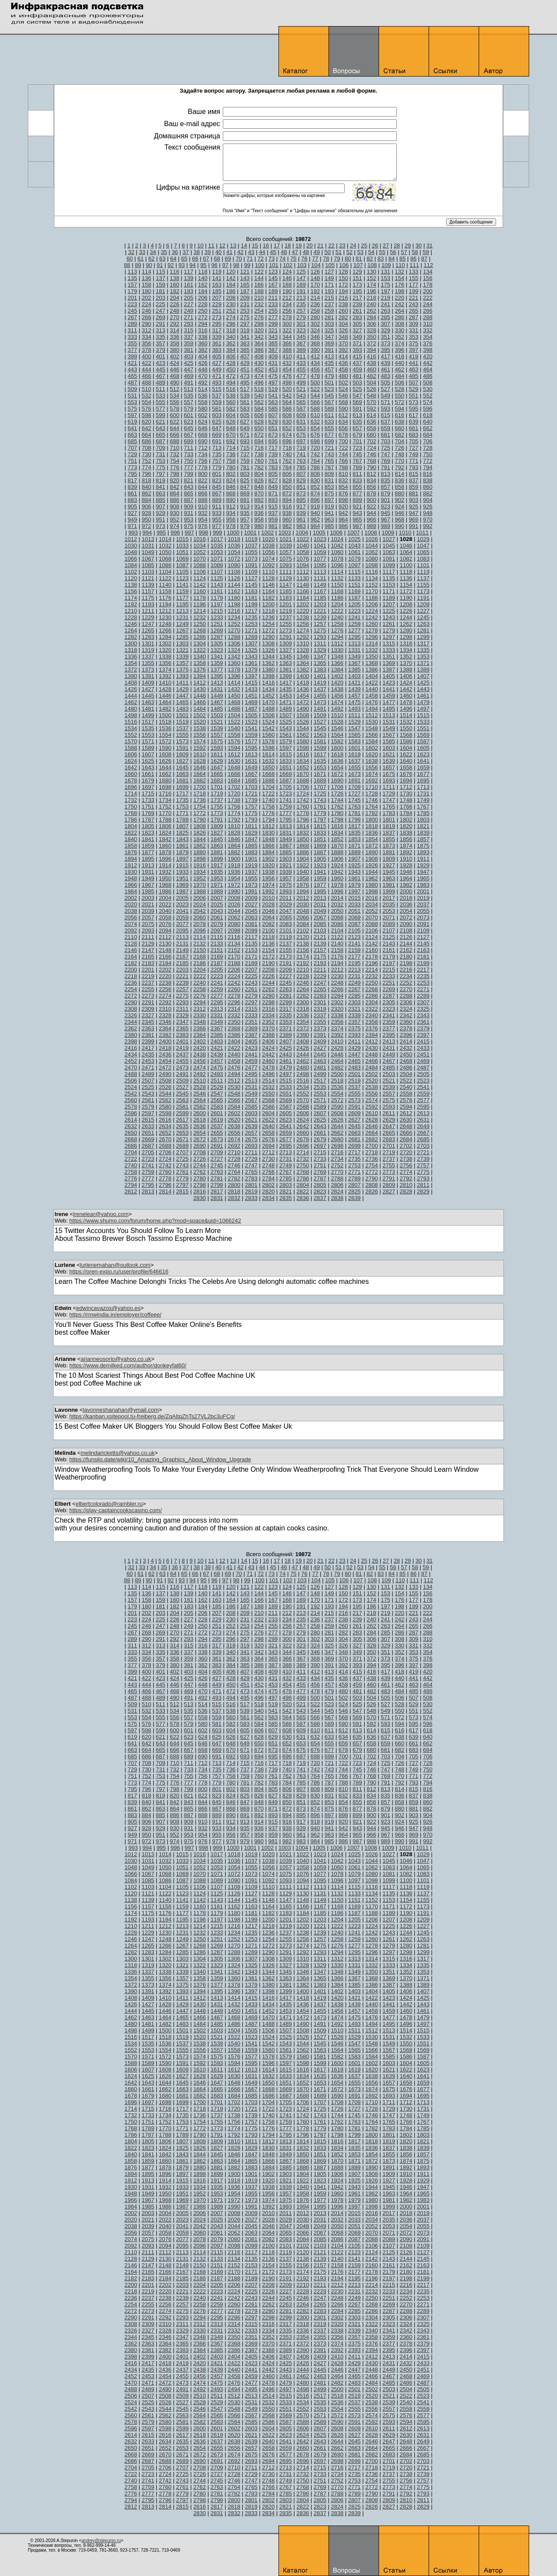  What do you see at coordinates (371, 852) in the screenshot?
I see `1890` at bounding box center [371, 852].